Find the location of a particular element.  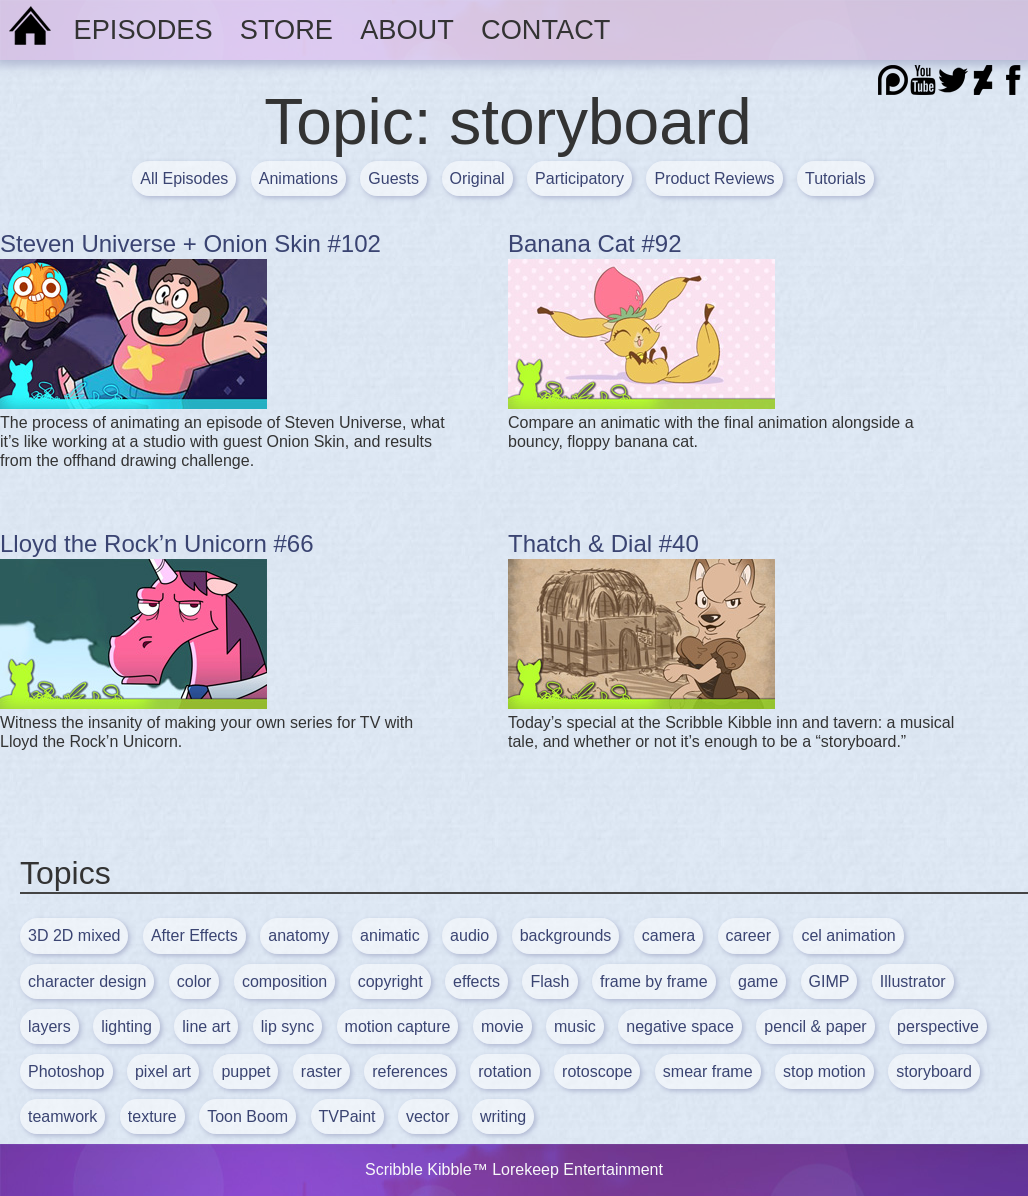

line art is located at coordinates (206, 1026).